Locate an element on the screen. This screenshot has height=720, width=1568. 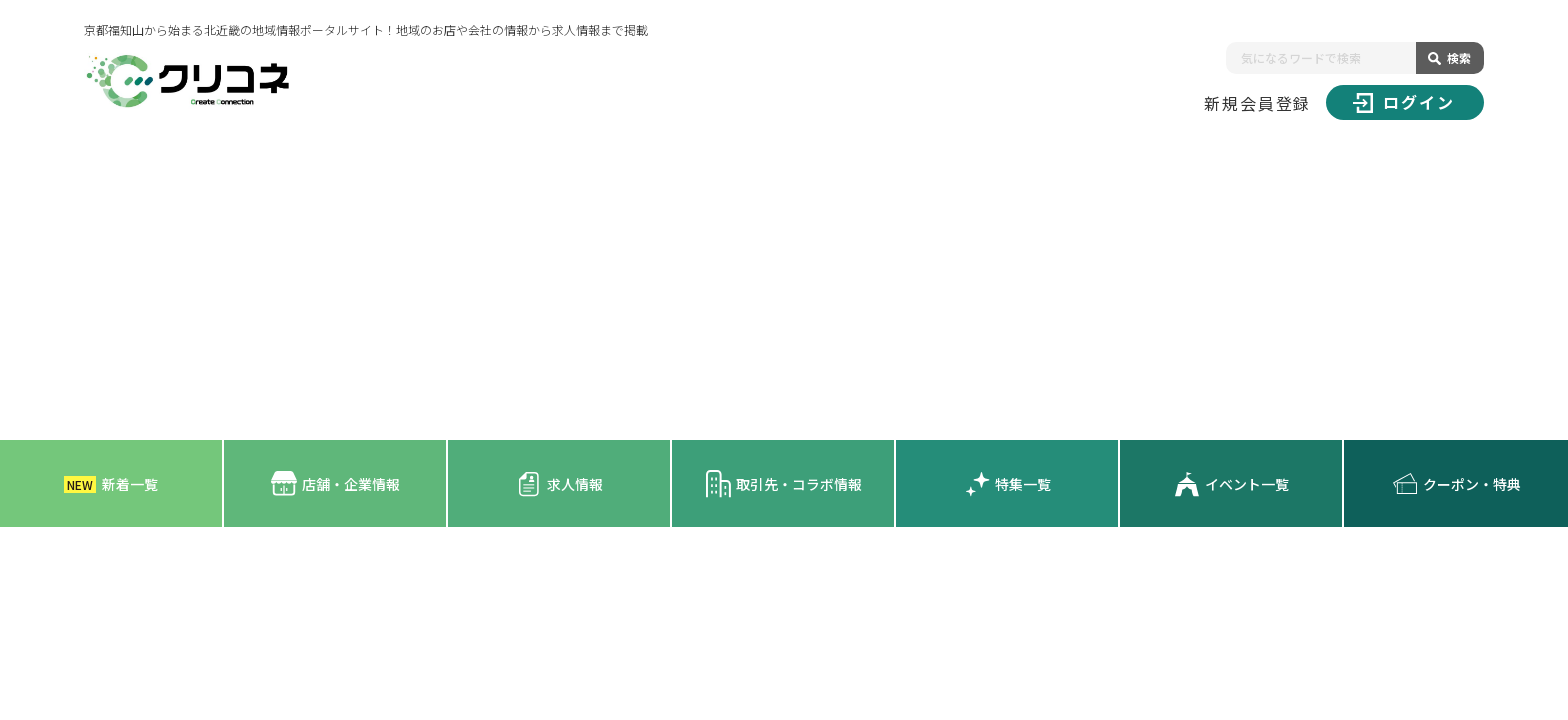
イベント一覧 is located at coordinates (1231, 484).